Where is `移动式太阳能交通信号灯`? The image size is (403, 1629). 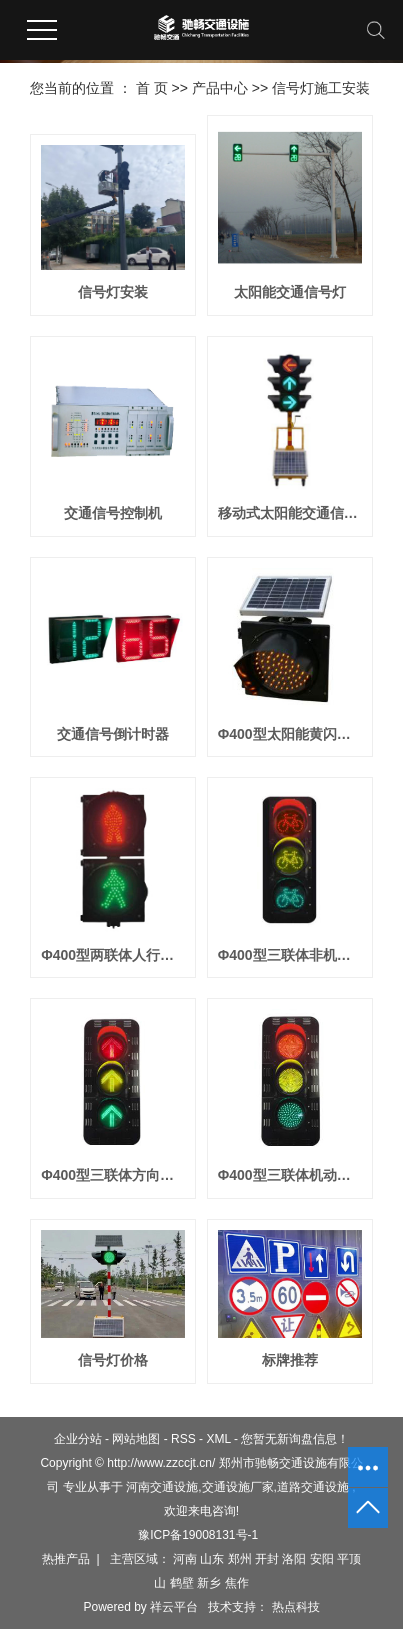
移动式太阳能交通信号灯 is located at coordinates (290, 513).